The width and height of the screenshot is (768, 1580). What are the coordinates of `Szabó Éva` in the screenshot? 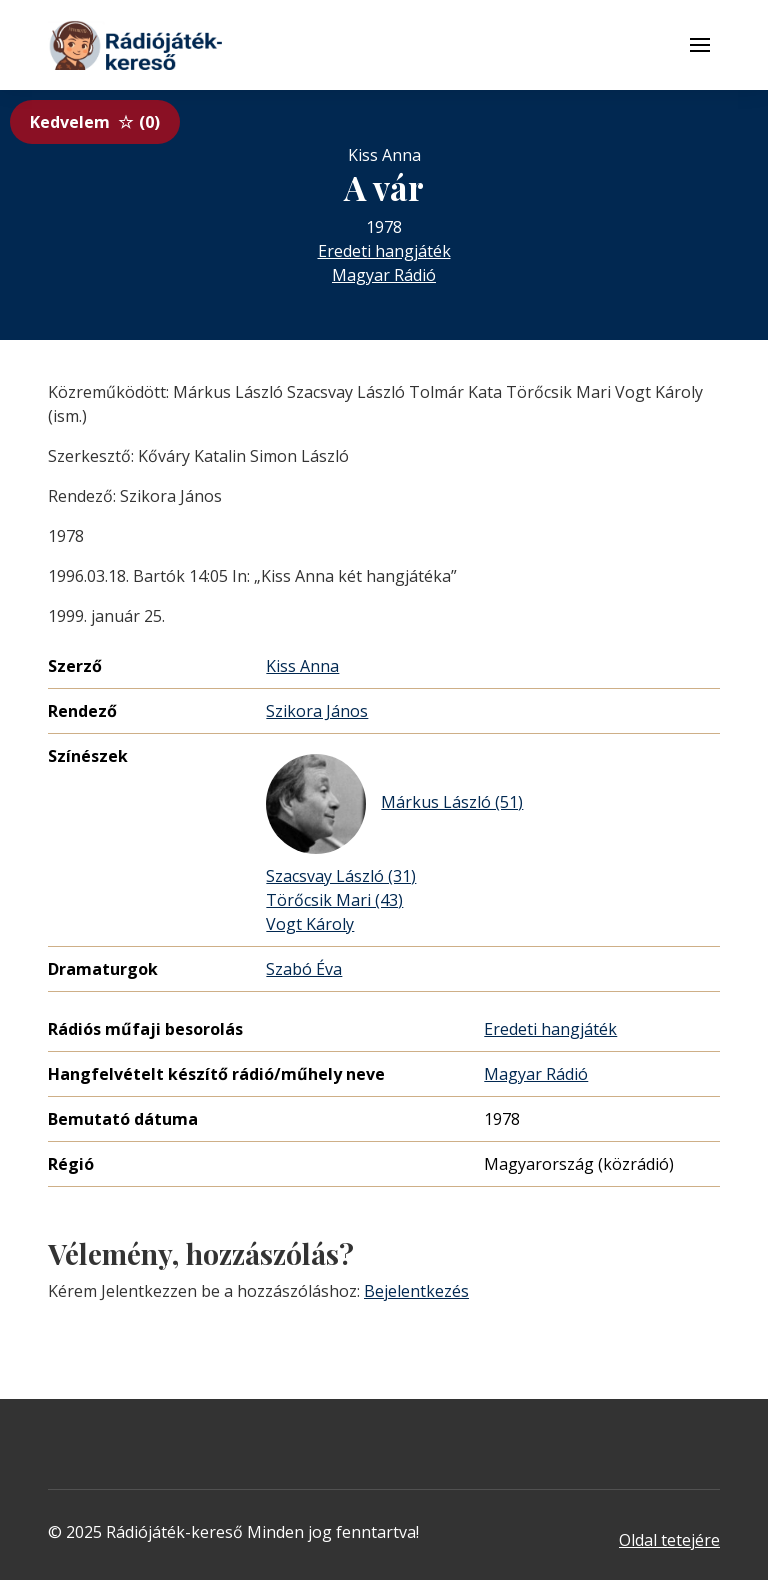 It's located at (304, 969).